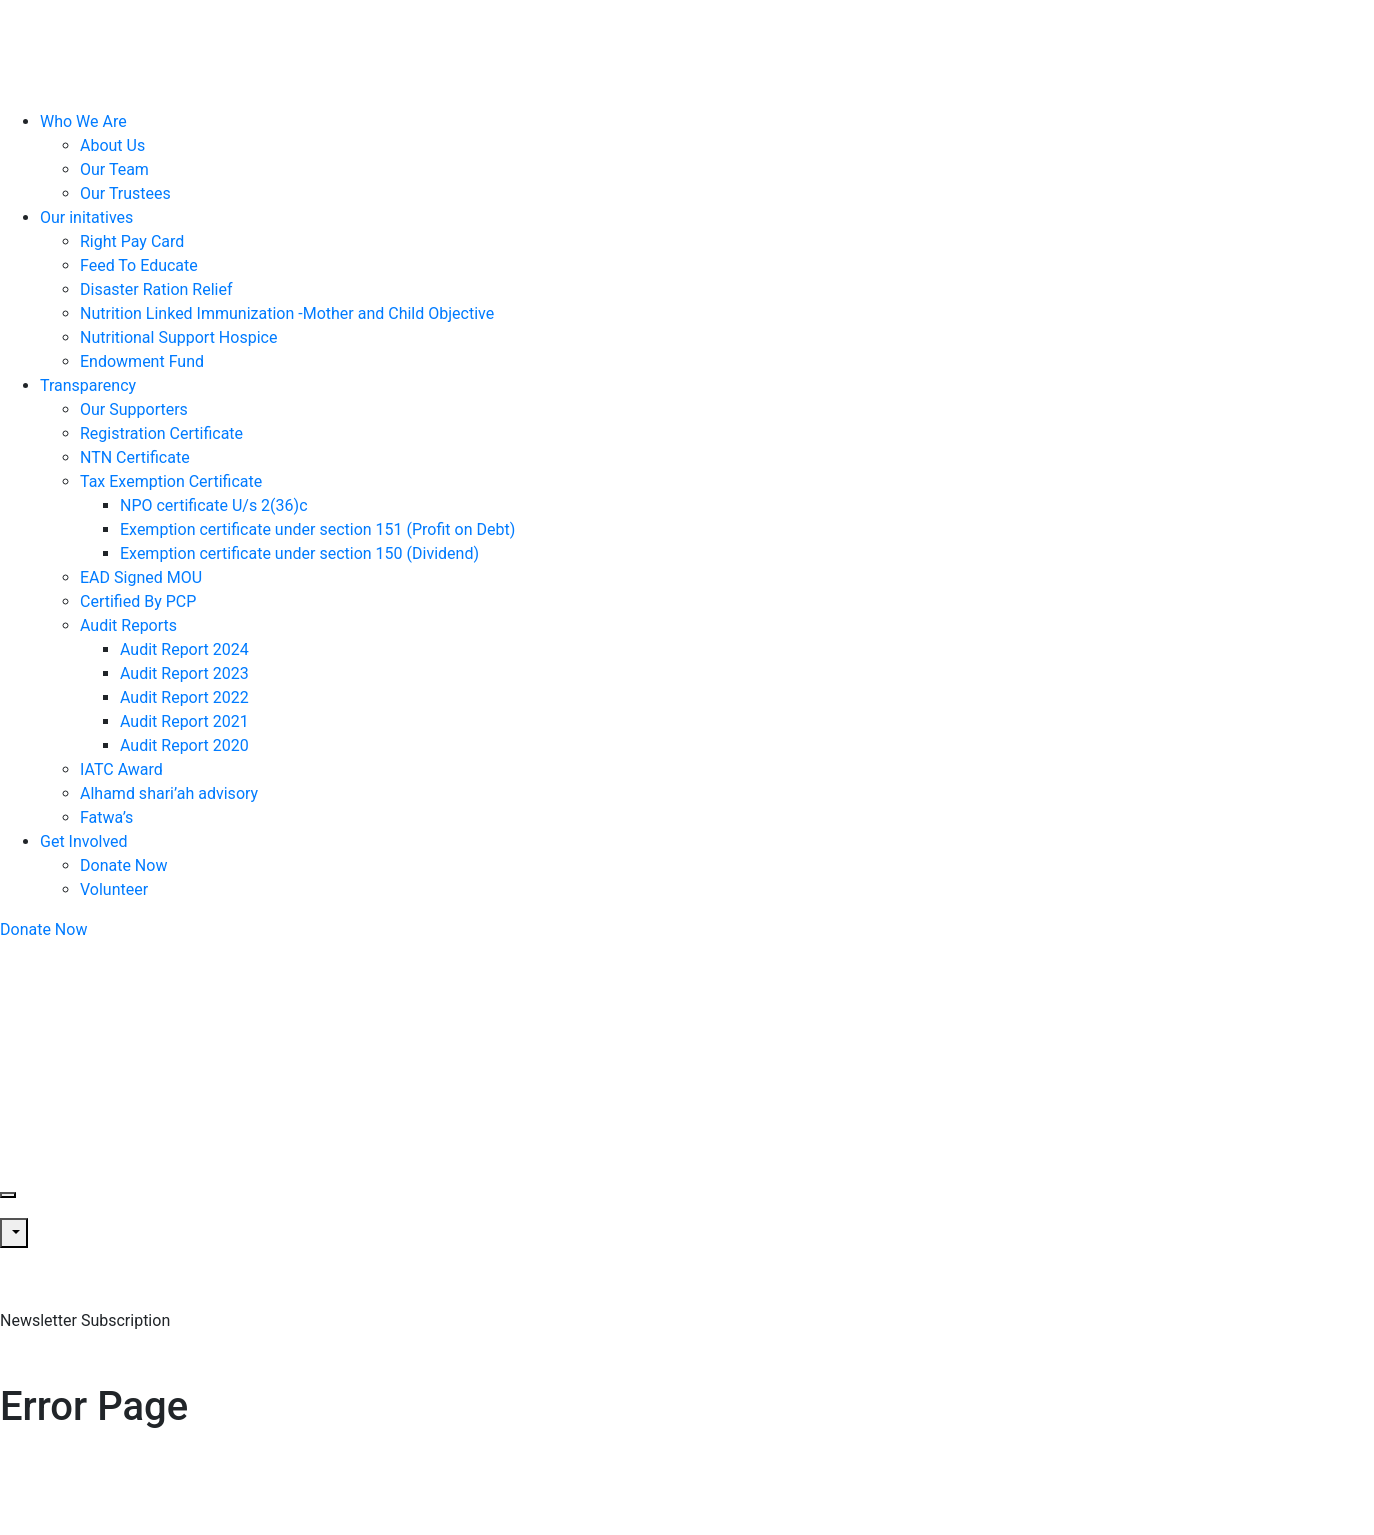  What do you see at coordinates (114, 889) in the screenshot?
I see `Volunteer` at bounding box center [114, 889].